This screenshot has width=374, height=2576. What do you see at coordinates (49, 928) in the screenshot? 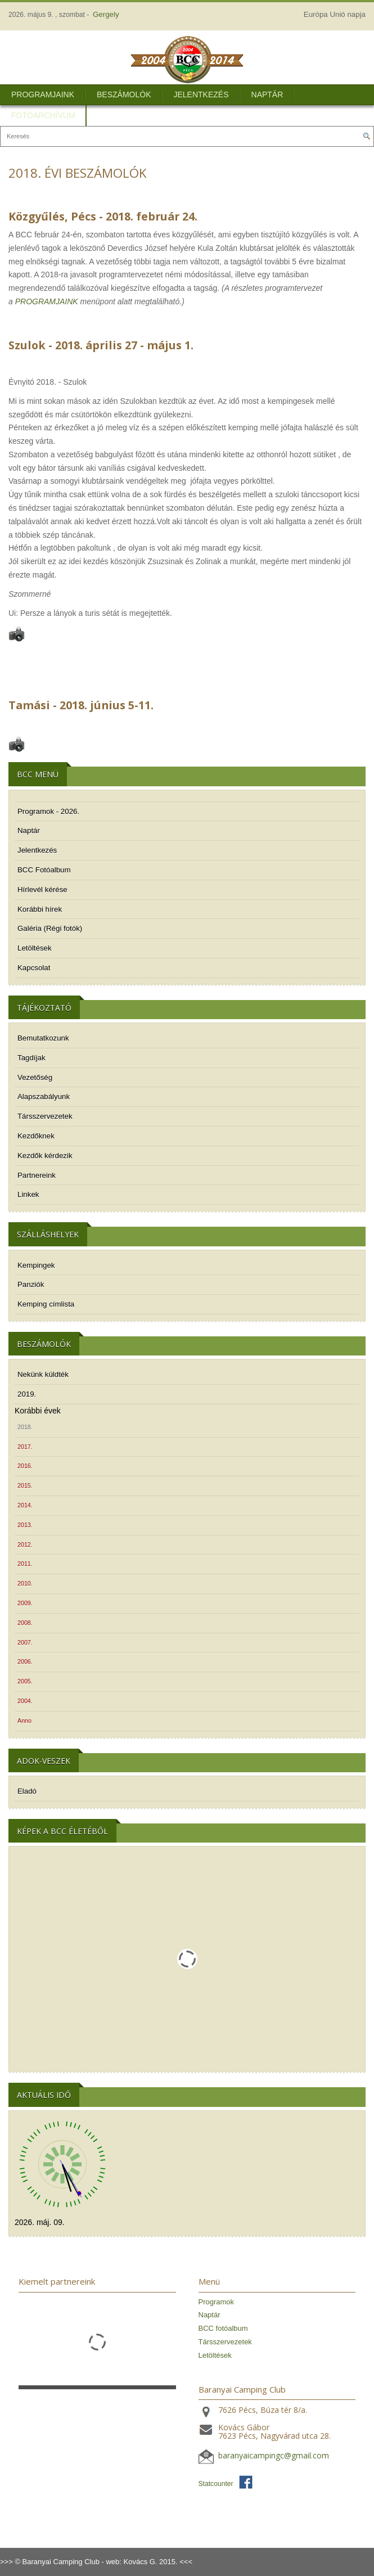
I see `Galéria (Régi fotók)` at bounding box center [49, 928].